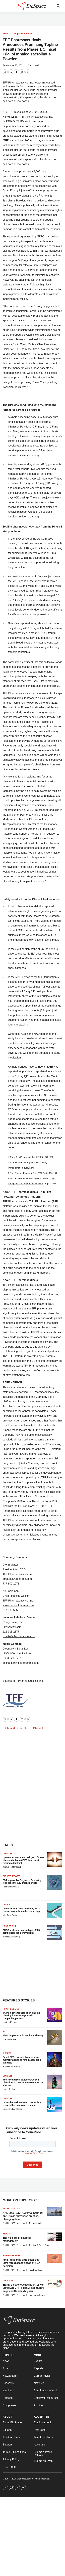 This screenshot has width=65, height=2576. What do you see at coordinates (8, 2280) in the screenshot?
I see `Podcast` at bounding box center [8, 2280].